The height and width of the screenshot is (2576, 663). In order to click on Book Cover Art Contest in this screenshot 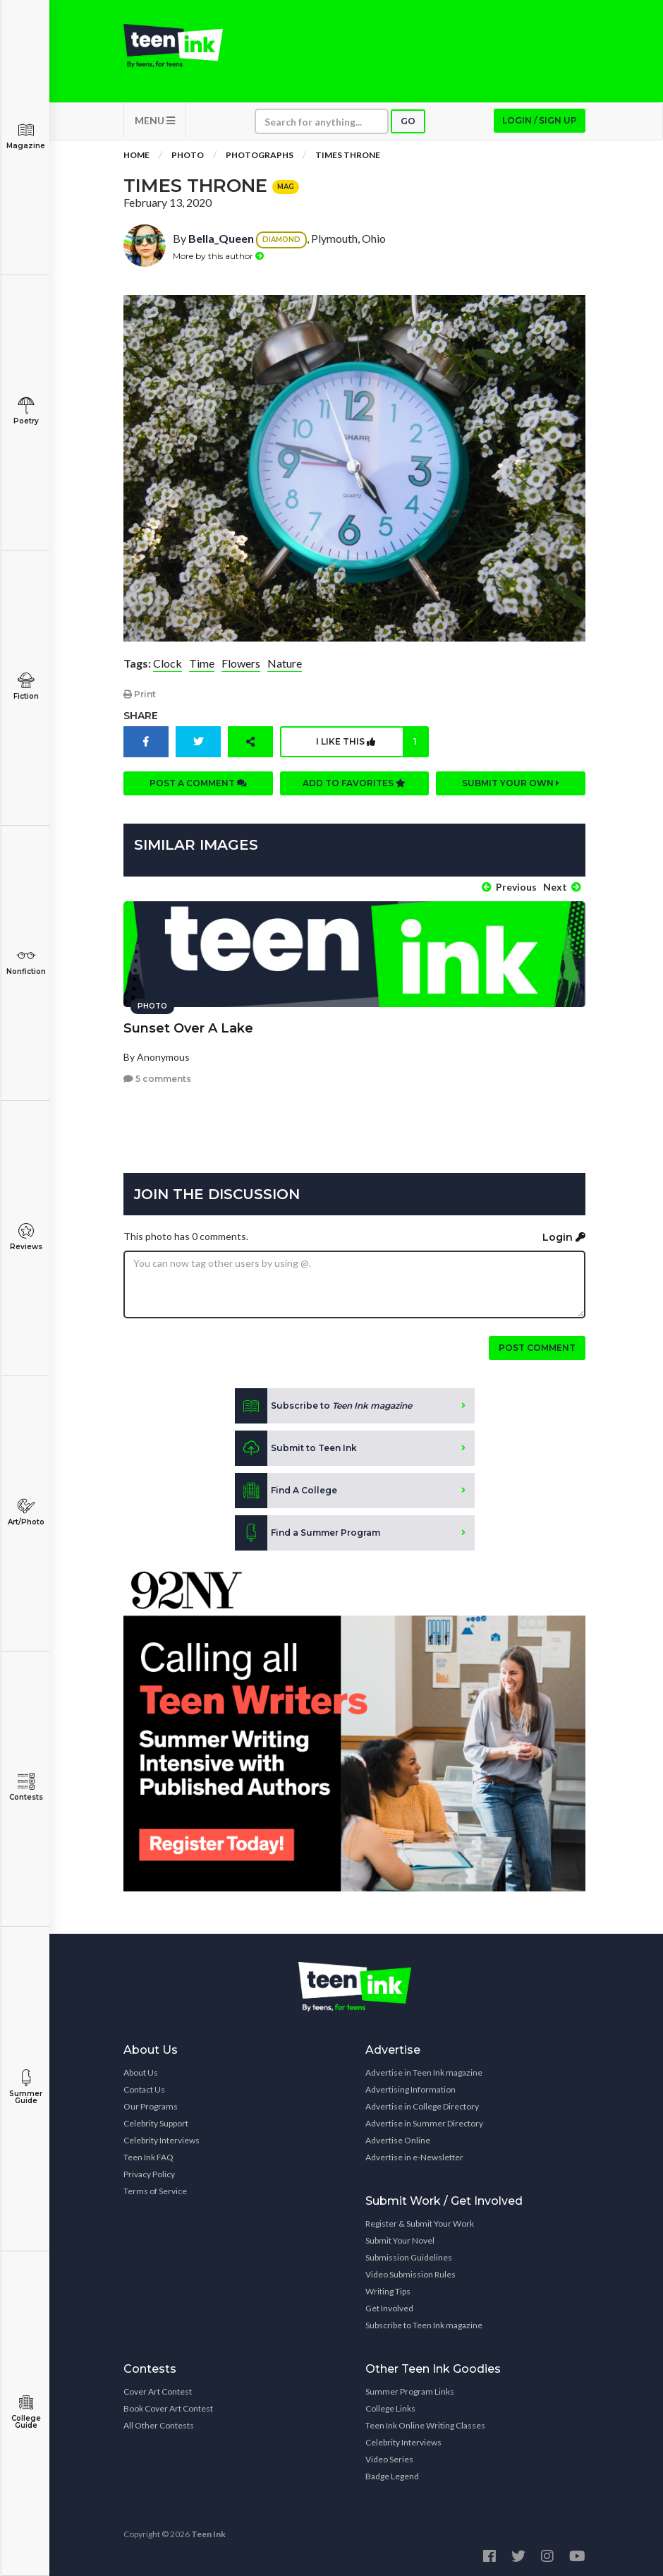, I will do `click(168, 2408)`.